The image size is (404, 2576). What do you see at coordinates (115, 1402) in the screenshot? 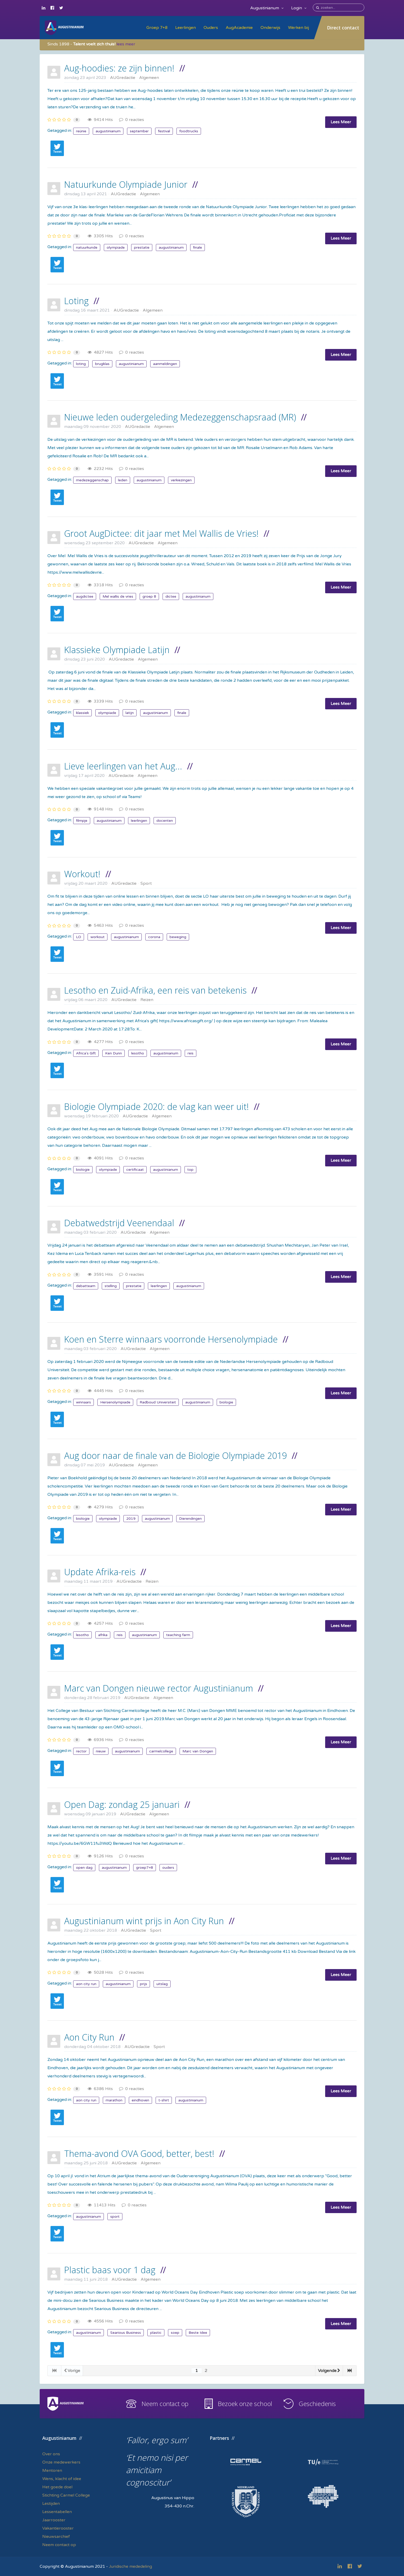
I see `Hersenolympiade` at bounding box center [115, 1402].